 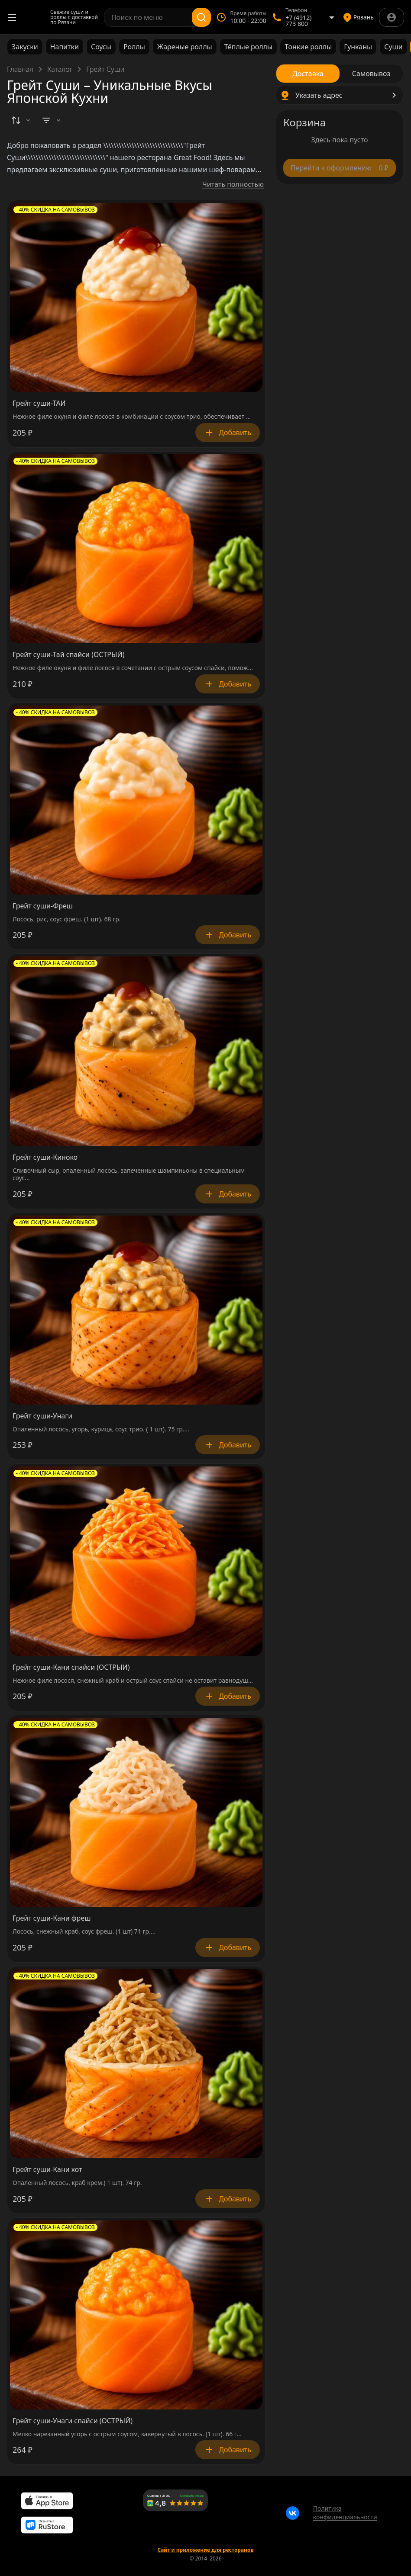 I want to click on Читать полностью, so click(x=233, y=184).